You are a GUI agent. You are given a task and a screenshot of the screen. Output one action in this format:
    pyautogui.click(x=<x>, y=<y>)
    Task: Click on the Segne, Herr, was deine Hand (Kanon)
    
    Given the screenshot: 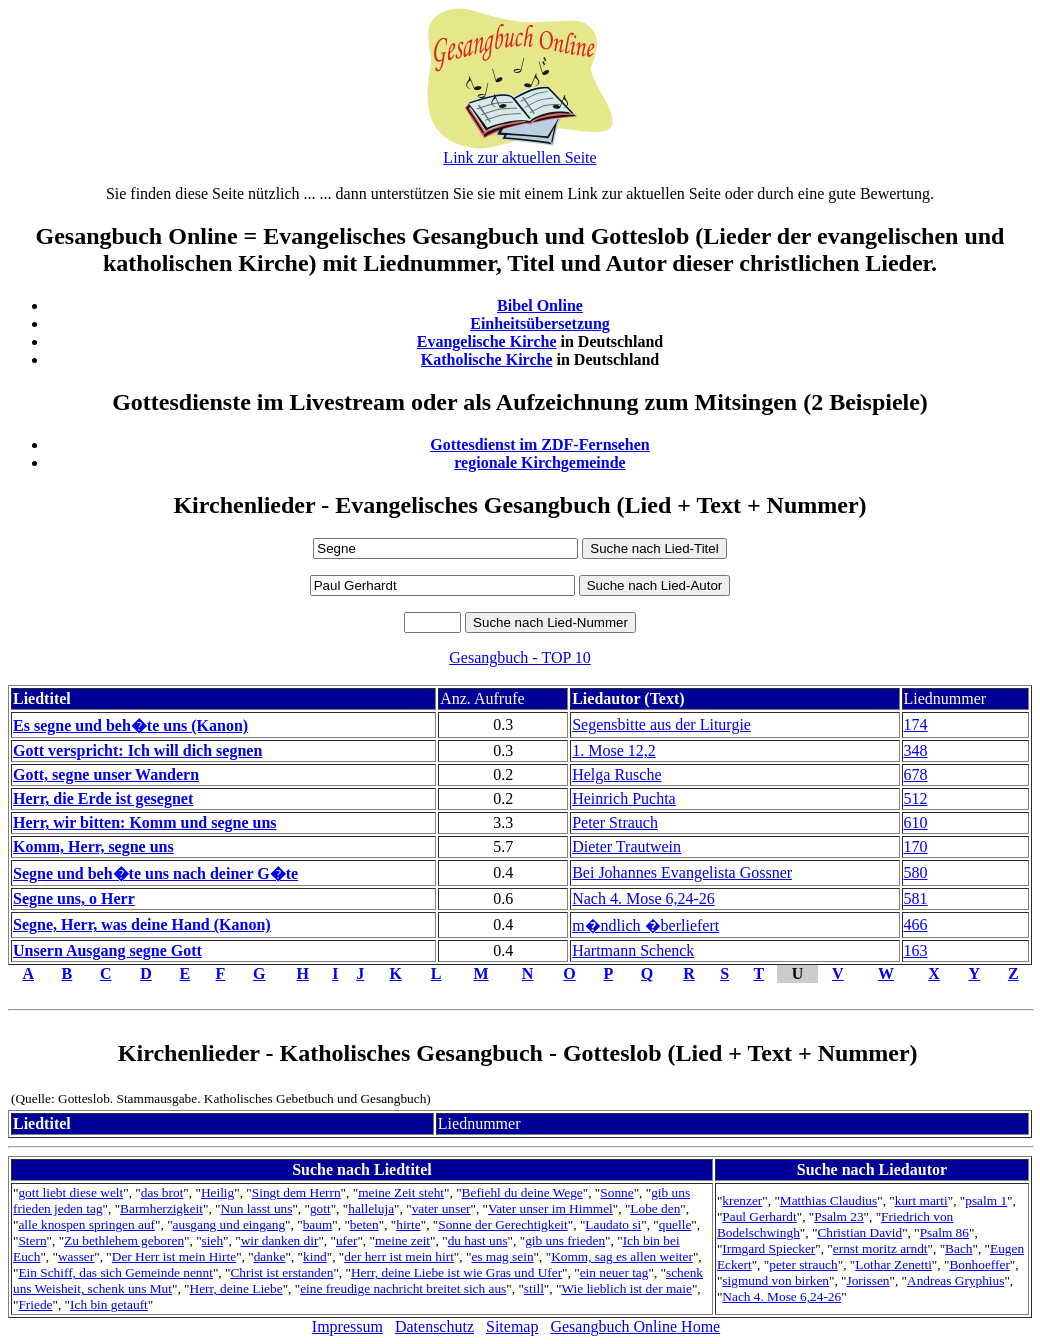 What is the action you would take?
    pyautogui.click(x=142, y=924)
    